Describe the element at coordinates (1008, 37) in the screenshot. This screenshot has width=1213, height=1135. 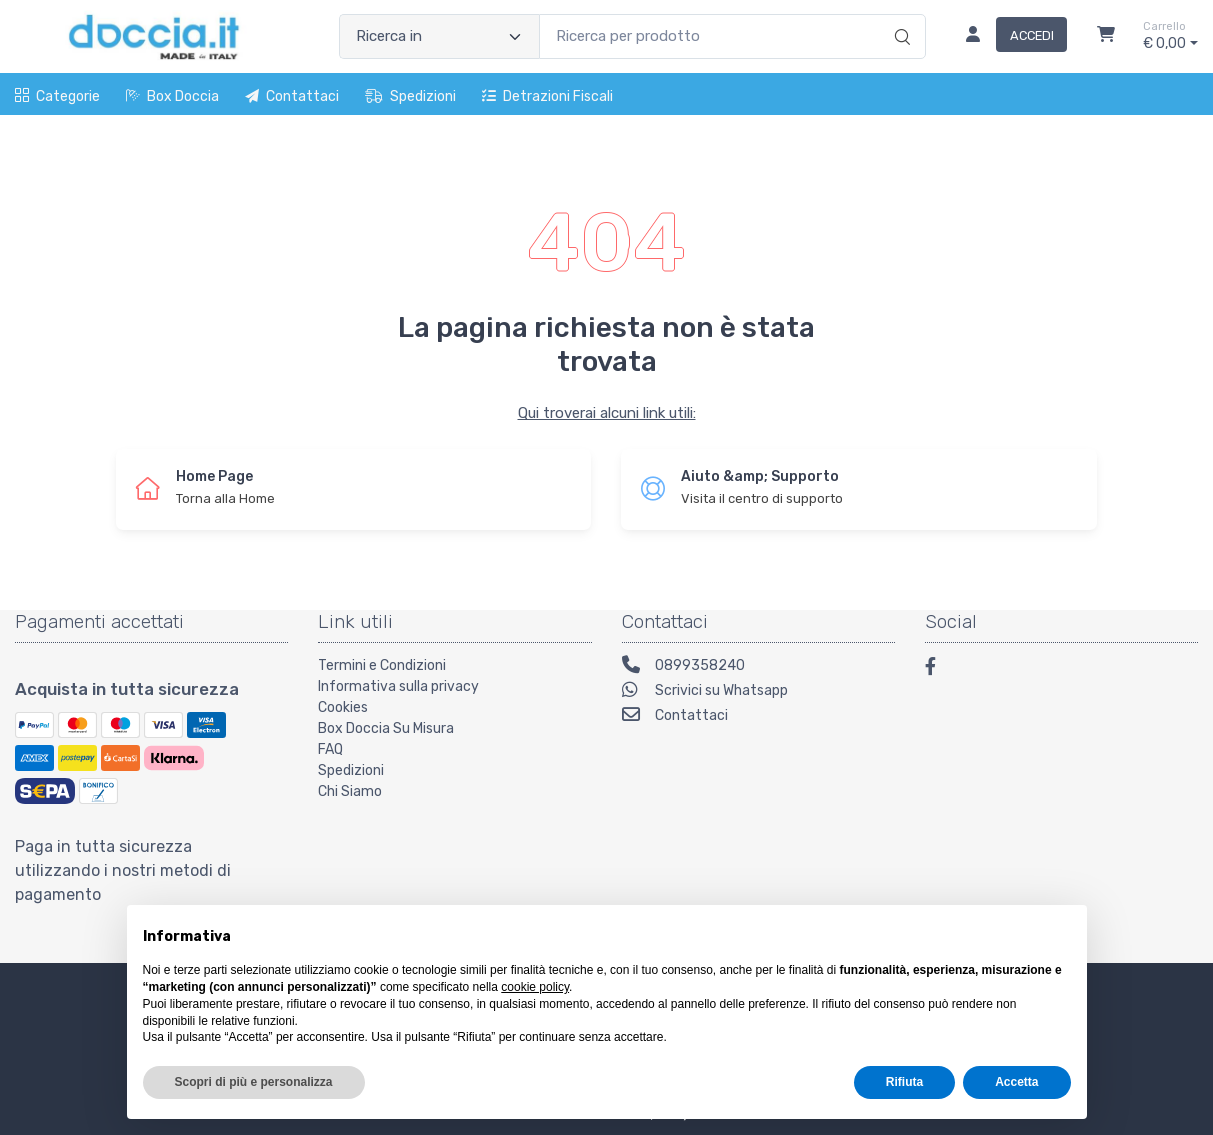
I see `[Accedi]` at that location.